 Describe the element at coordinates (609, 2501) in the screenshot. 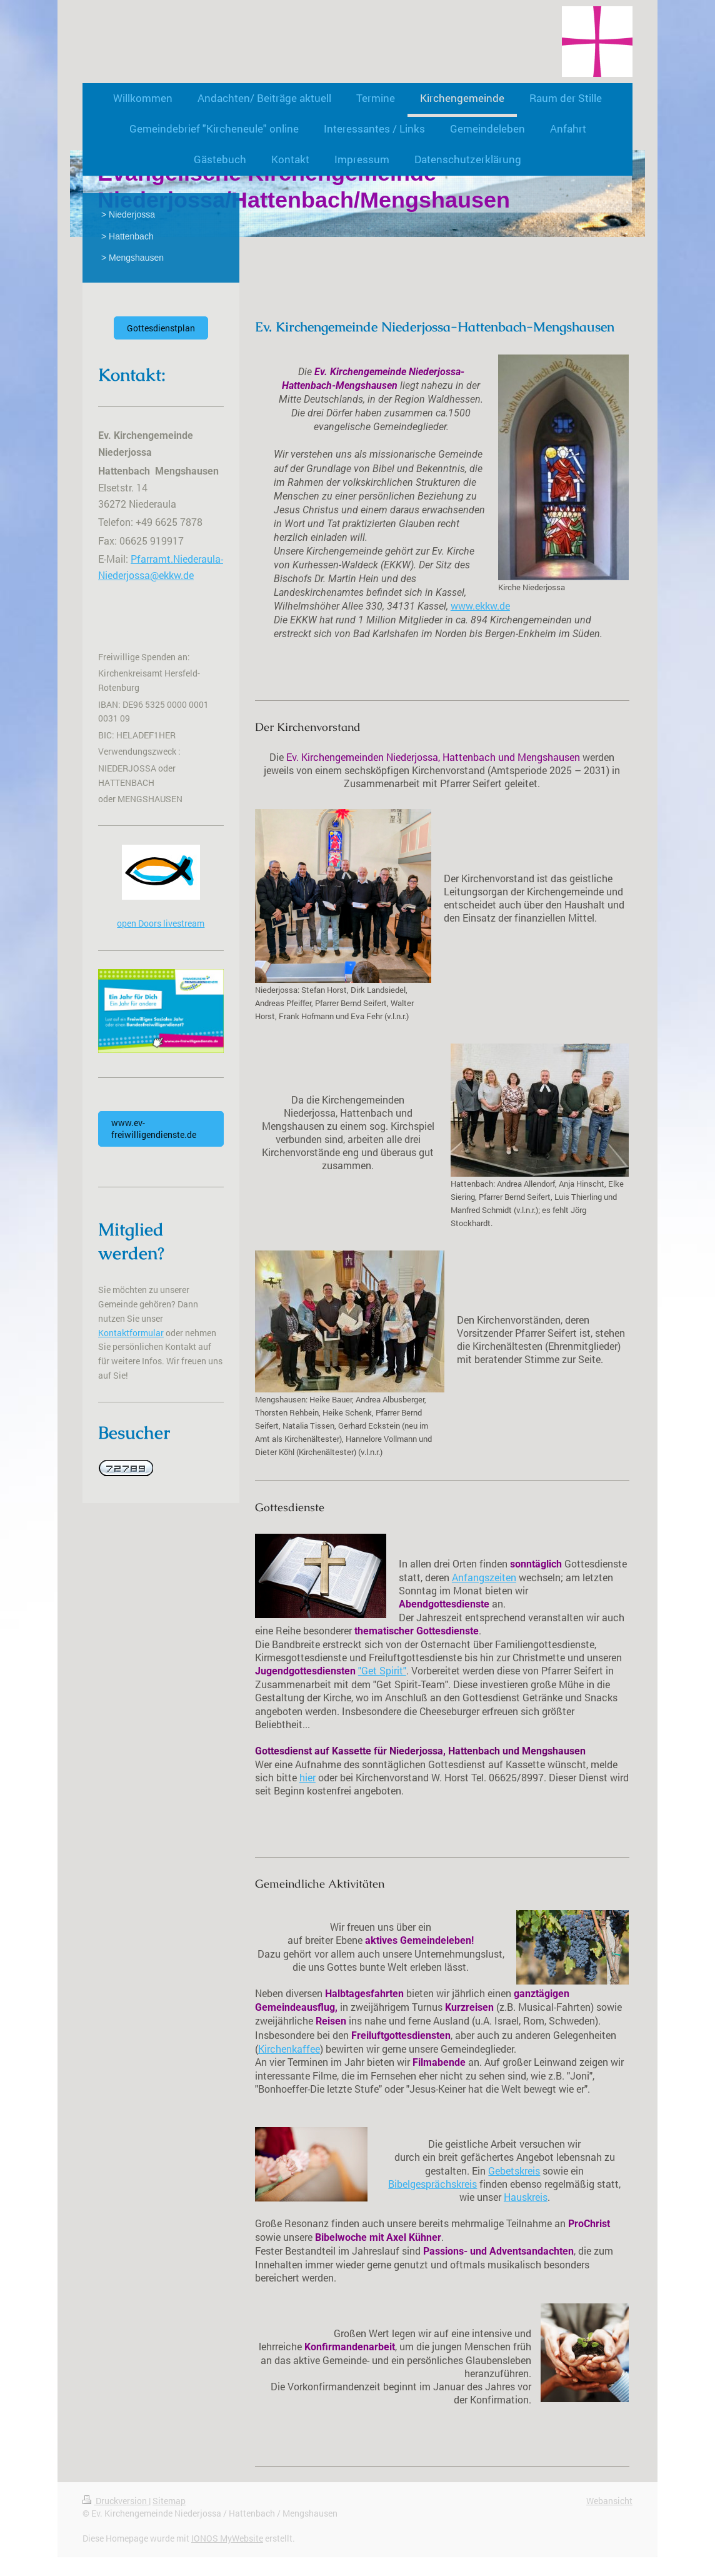

I see `Webansicht` at that location.